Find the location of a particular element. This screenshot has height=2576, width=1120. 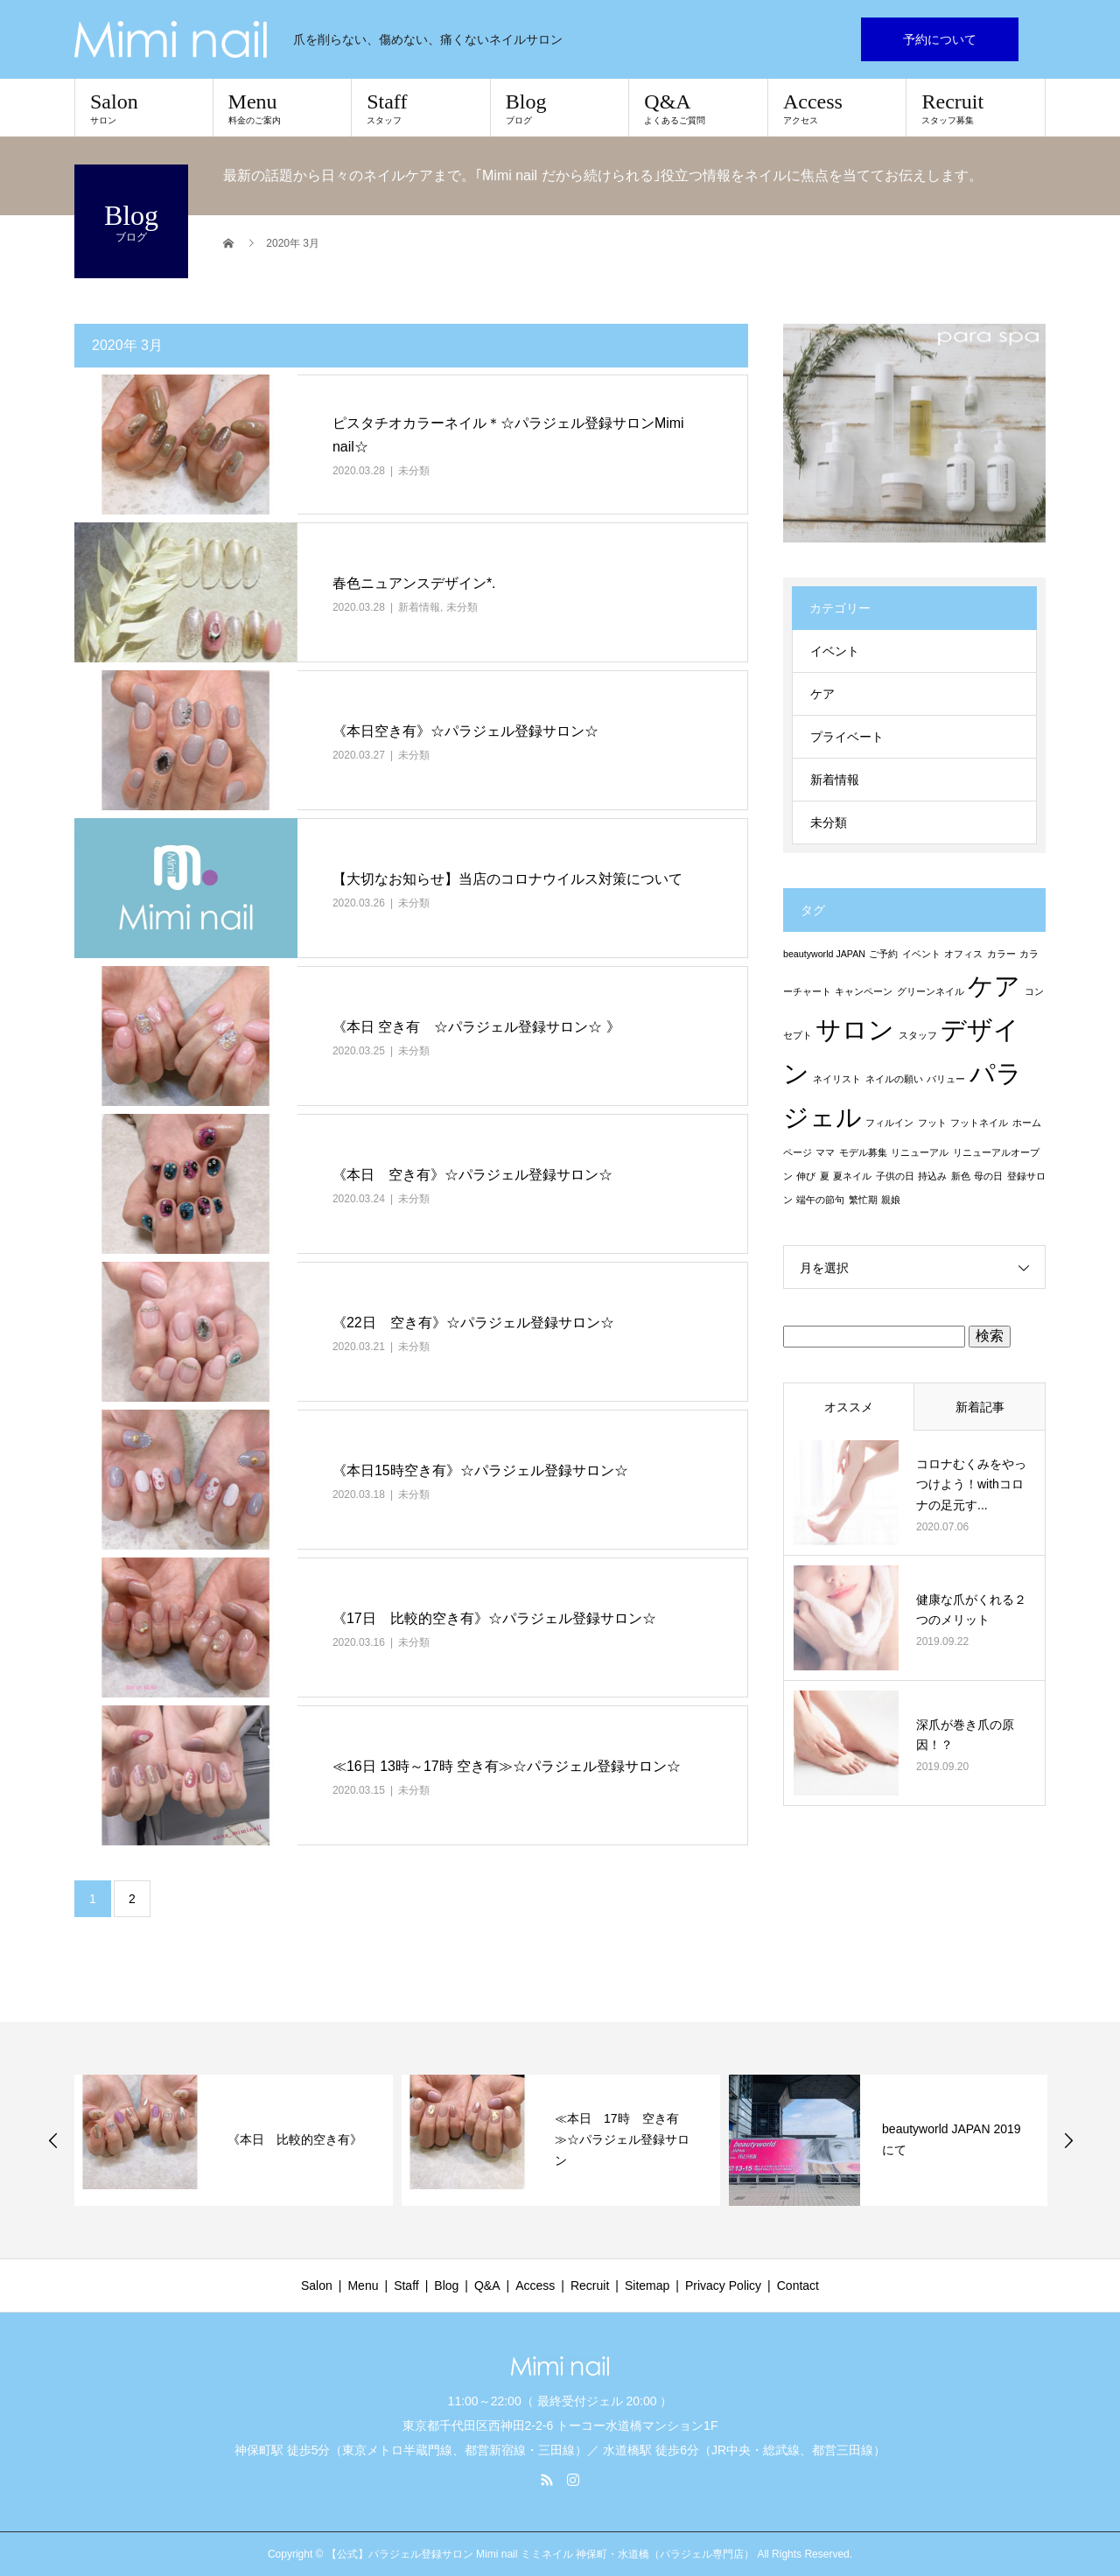

新色 [新色 (1個の項目)] is located at coordinates (960, 1176).